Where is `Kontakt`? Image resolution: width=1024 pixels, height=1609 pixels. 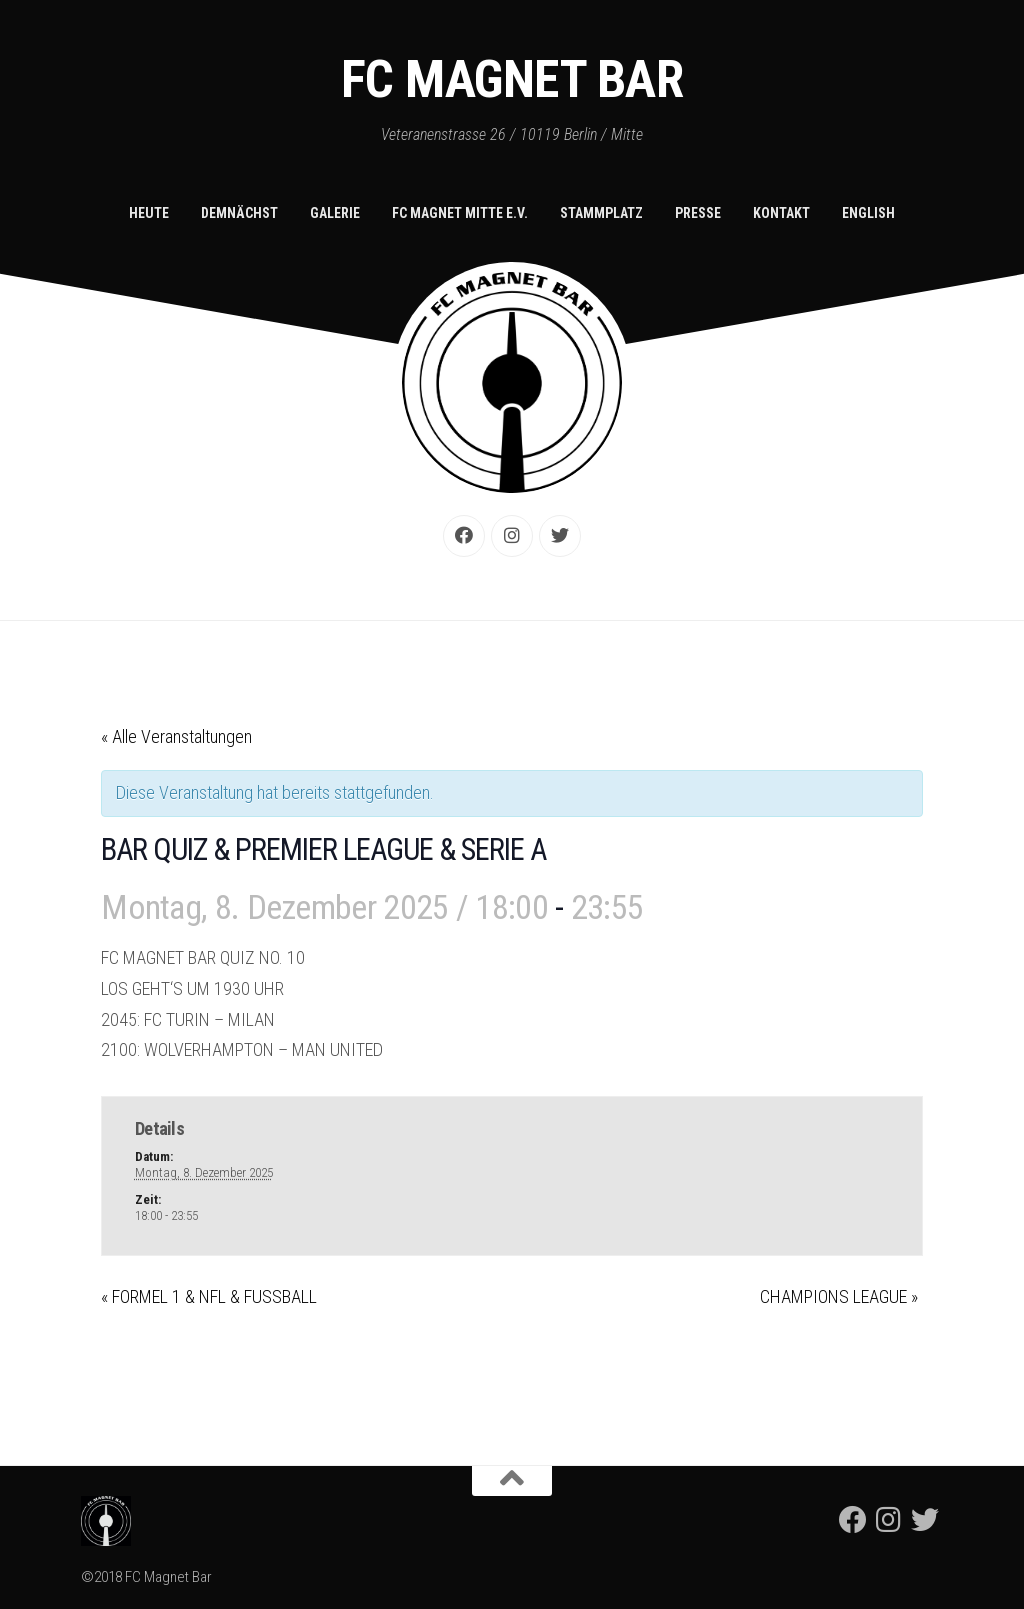 Kontakt is located at coordinates (781, 213).